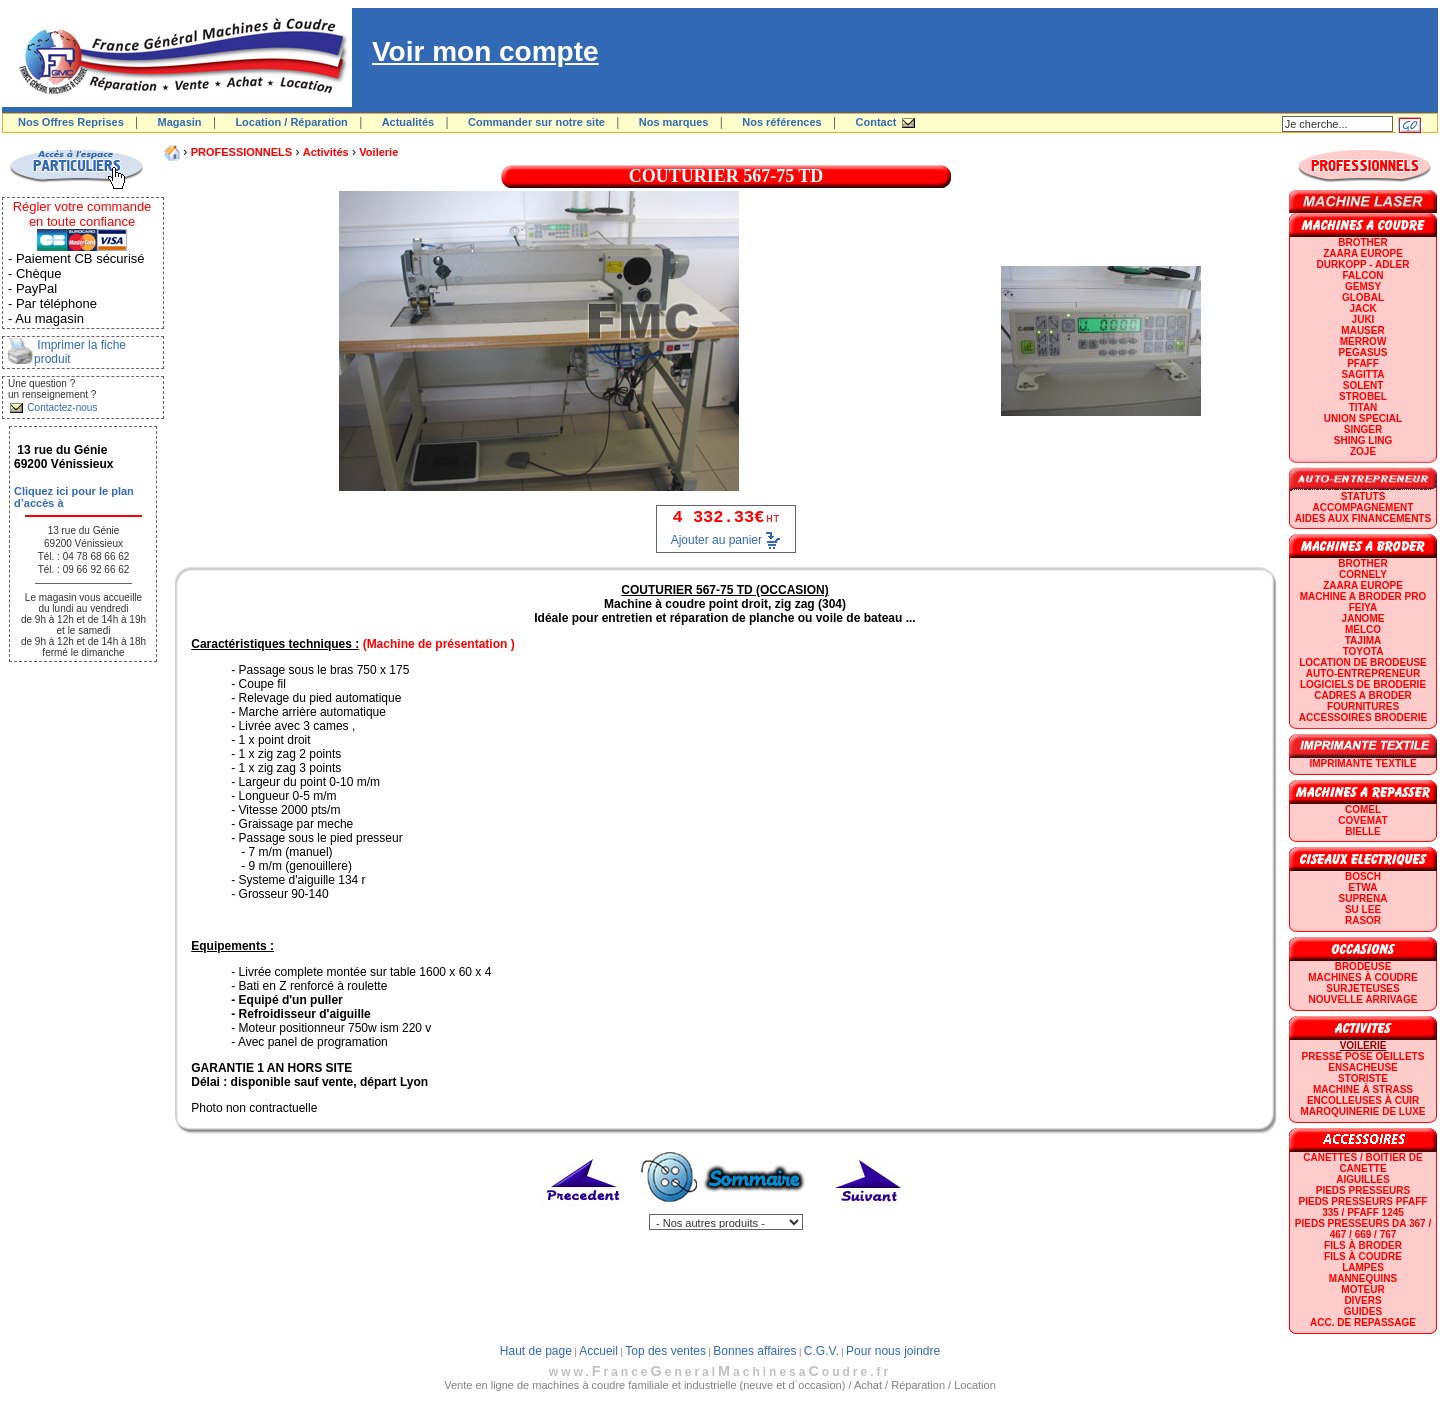  Describe the element at coordinates (180, 122) in the screenshot. I see `Magasin` at that location.